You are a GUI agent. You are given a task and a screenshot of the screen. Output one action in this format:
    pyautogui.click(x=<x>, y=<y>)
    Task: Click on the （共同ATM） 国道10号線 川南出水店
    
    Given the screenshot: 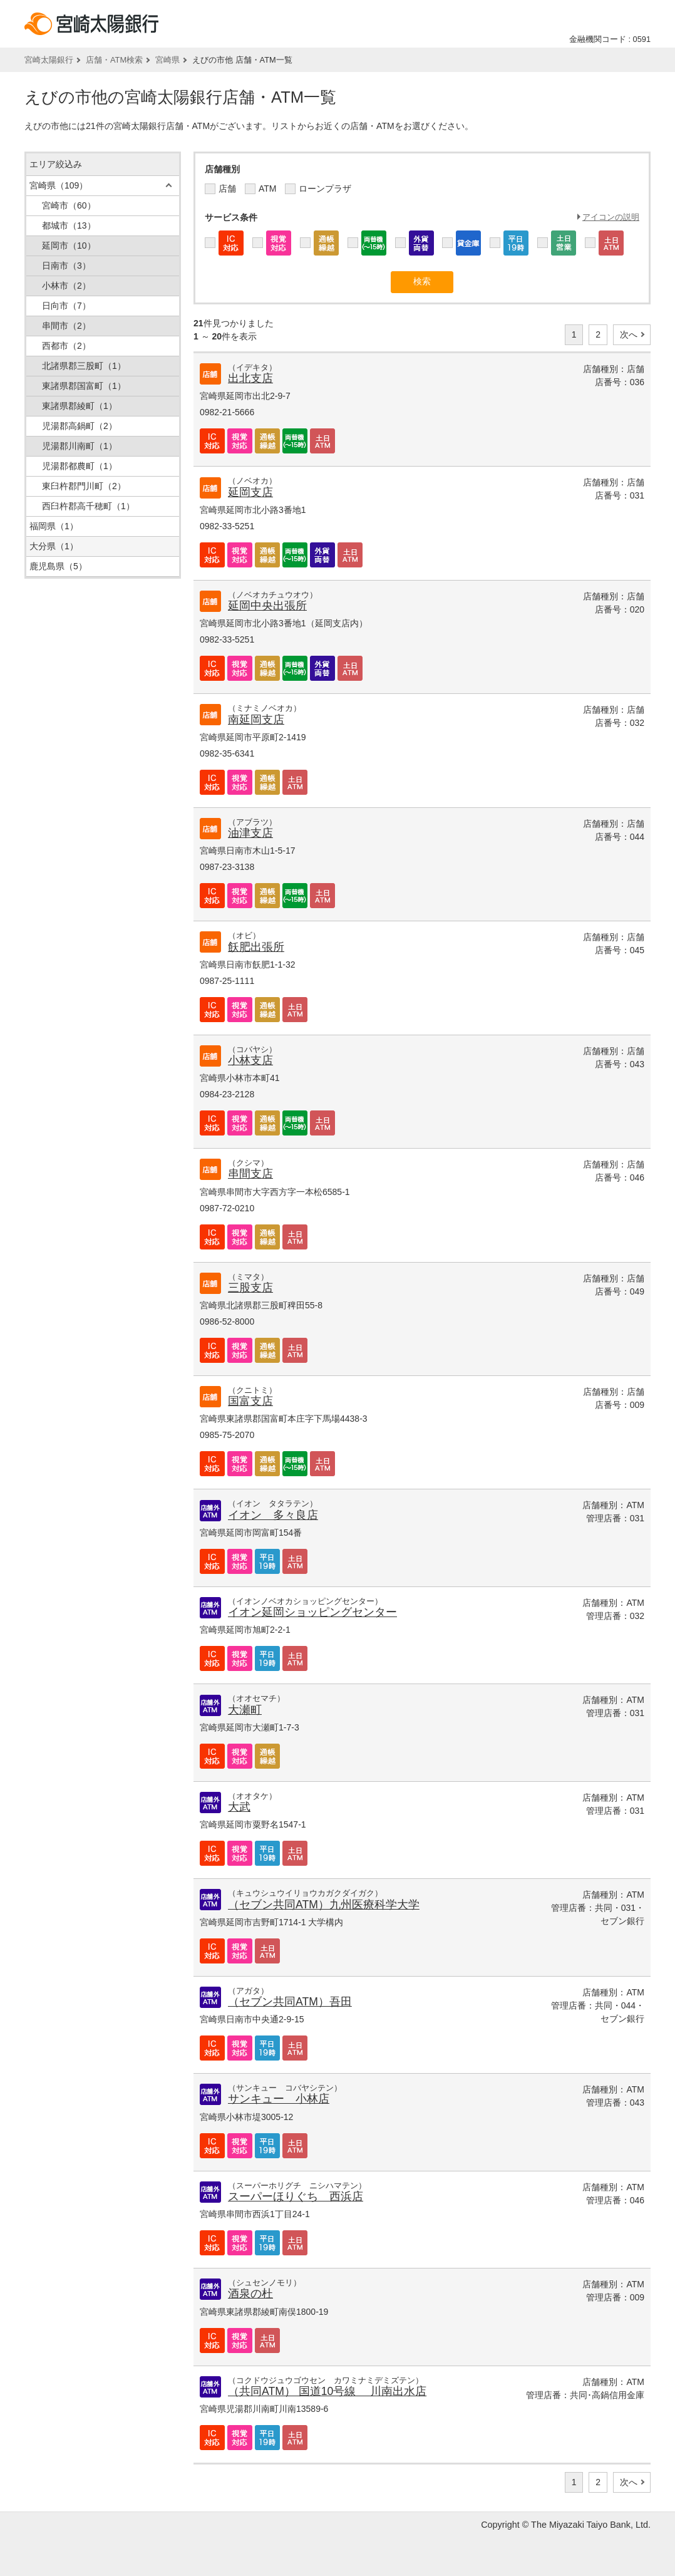 What is the action you would take?
    pyautogui.click(x=327, y=2391)
    